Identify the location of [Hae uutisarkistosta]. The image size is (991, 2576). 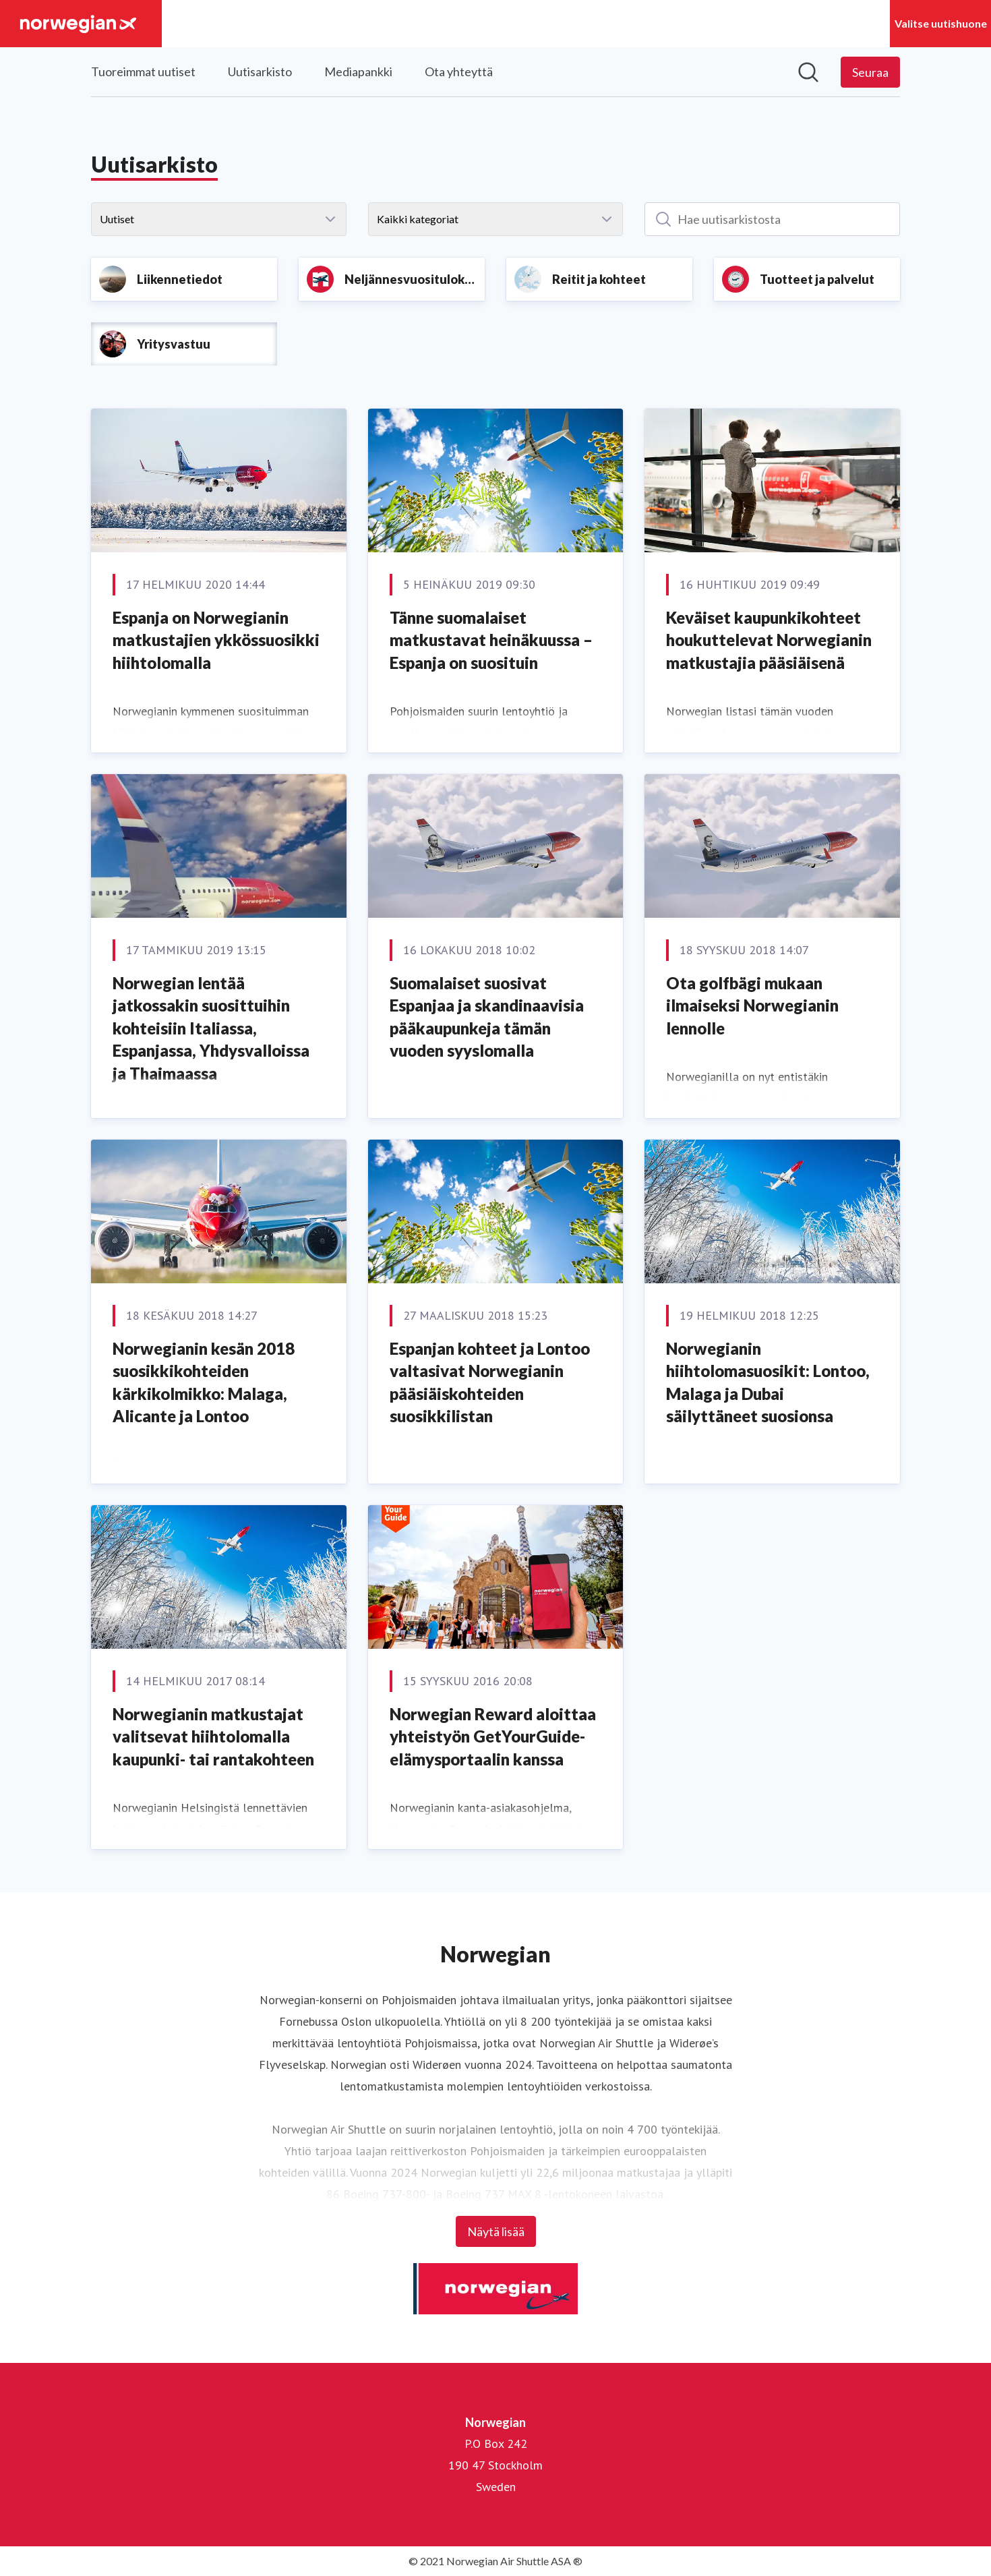
(772, 219).